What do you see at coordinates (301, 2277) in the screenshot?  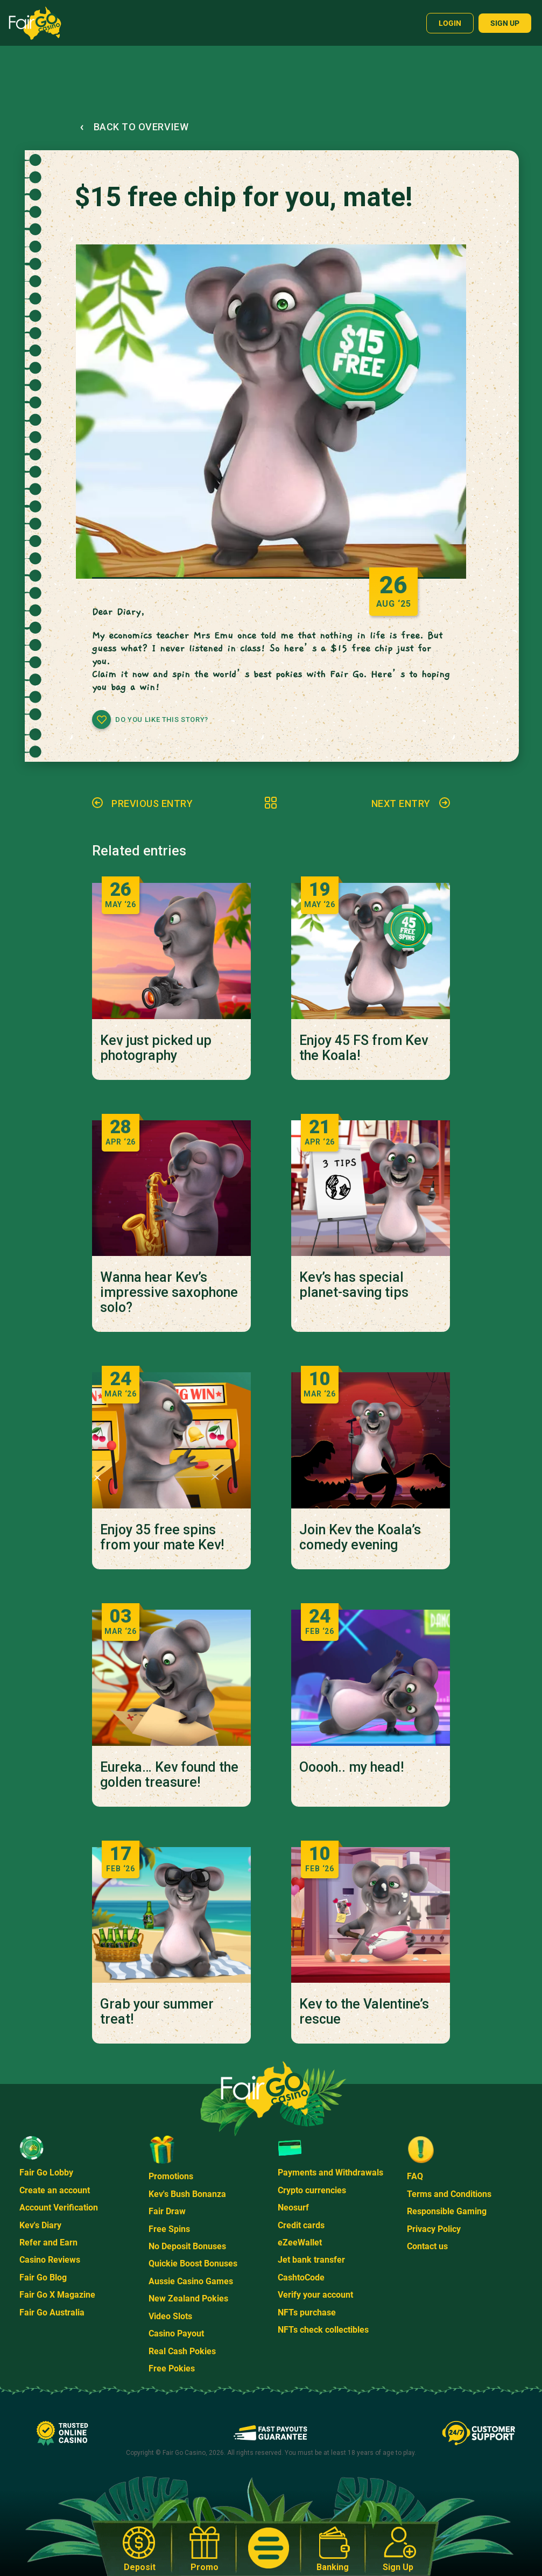 I see `CashtoCode` at bounding box center [301, 2277].